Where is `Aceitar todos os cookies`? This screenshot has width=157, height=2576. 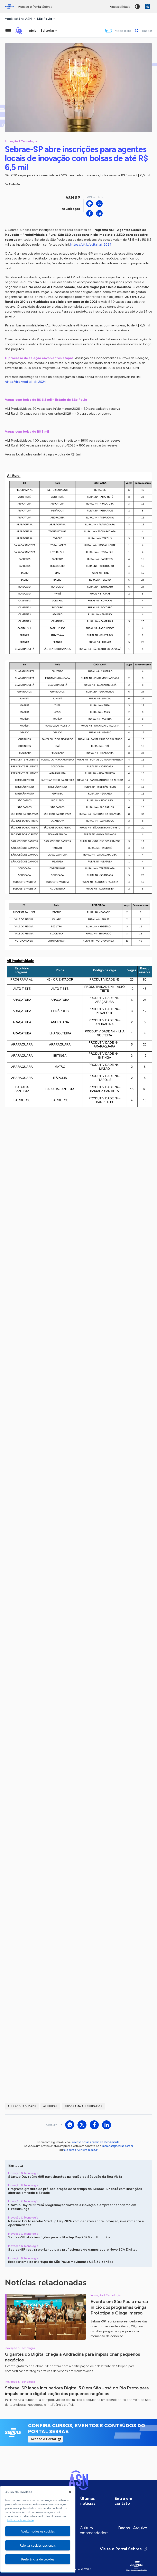
Aceitar todos os cookies is located at coordinates (38, 2531).